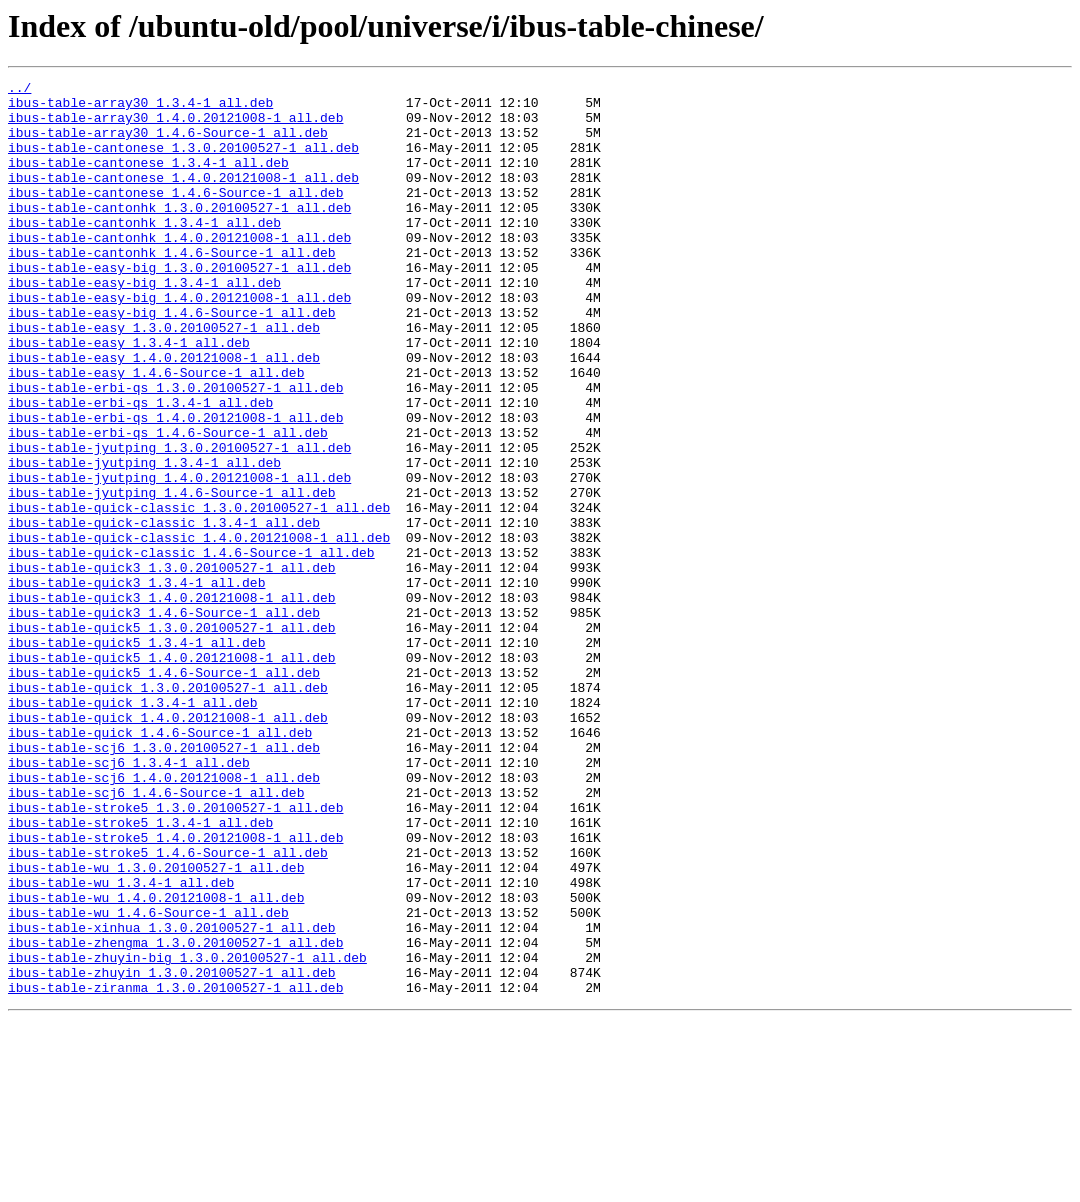 The width and height of the screenshot is (1080, 1202). What do you see at coordinates (179, 234) in the screenshot?
I see `ibus-table-cantonhk_1.3.0.20100527-1_all.deb` at bounding box center [179, 234].